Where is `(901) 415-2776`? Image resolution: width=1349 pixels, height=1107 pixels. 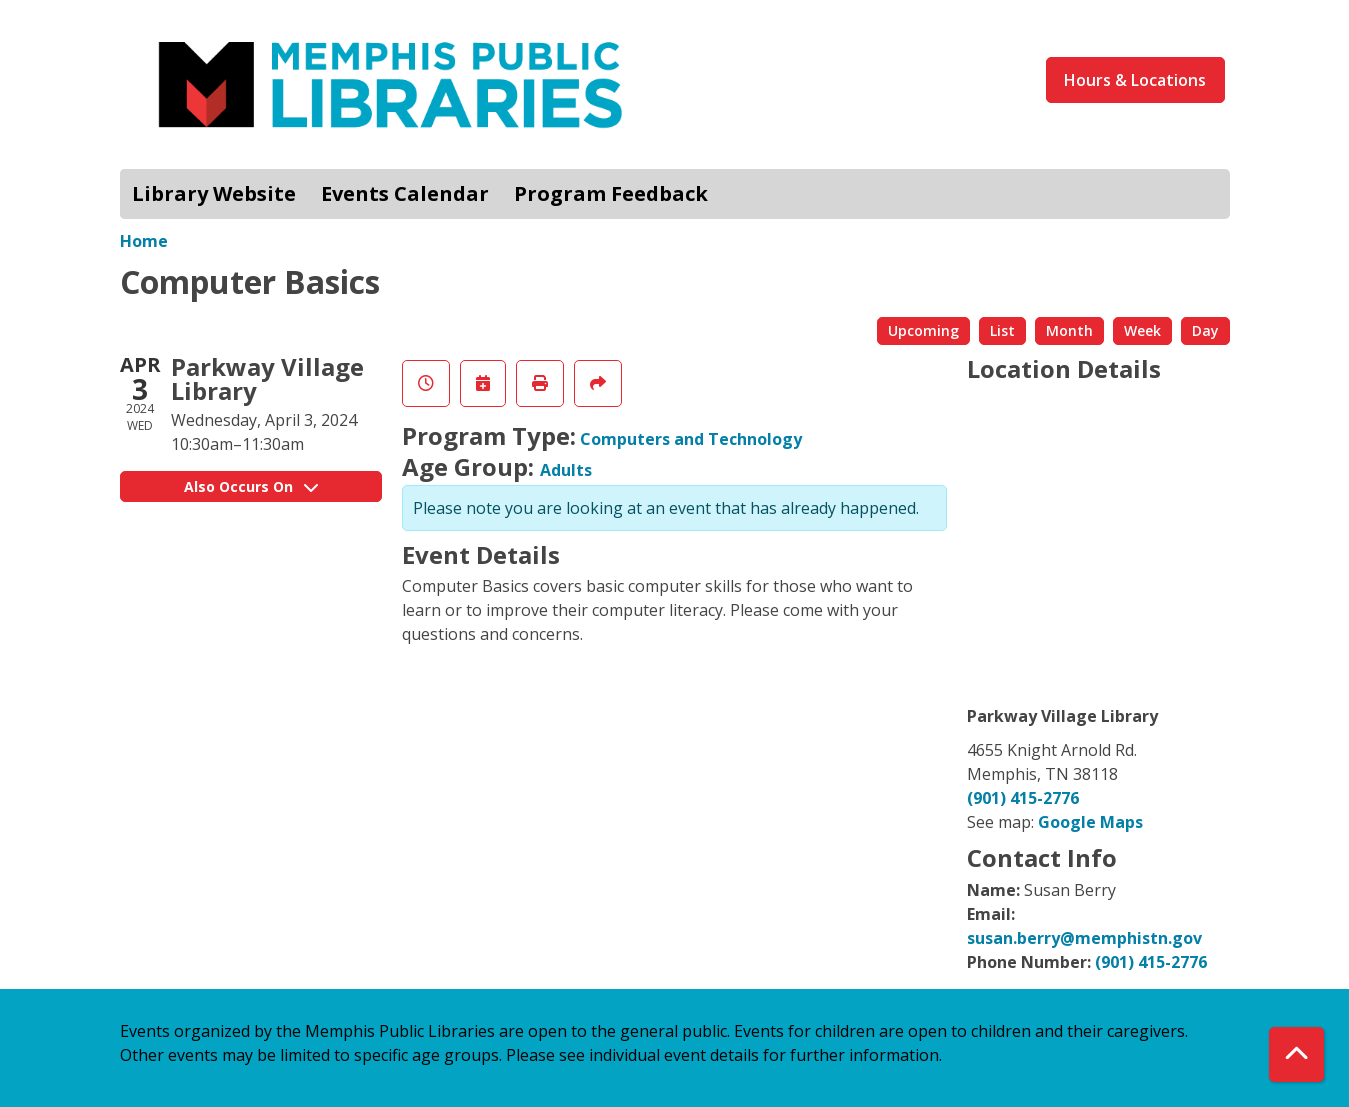 (901) 415-2776 is located at coordinates (1023, 798).